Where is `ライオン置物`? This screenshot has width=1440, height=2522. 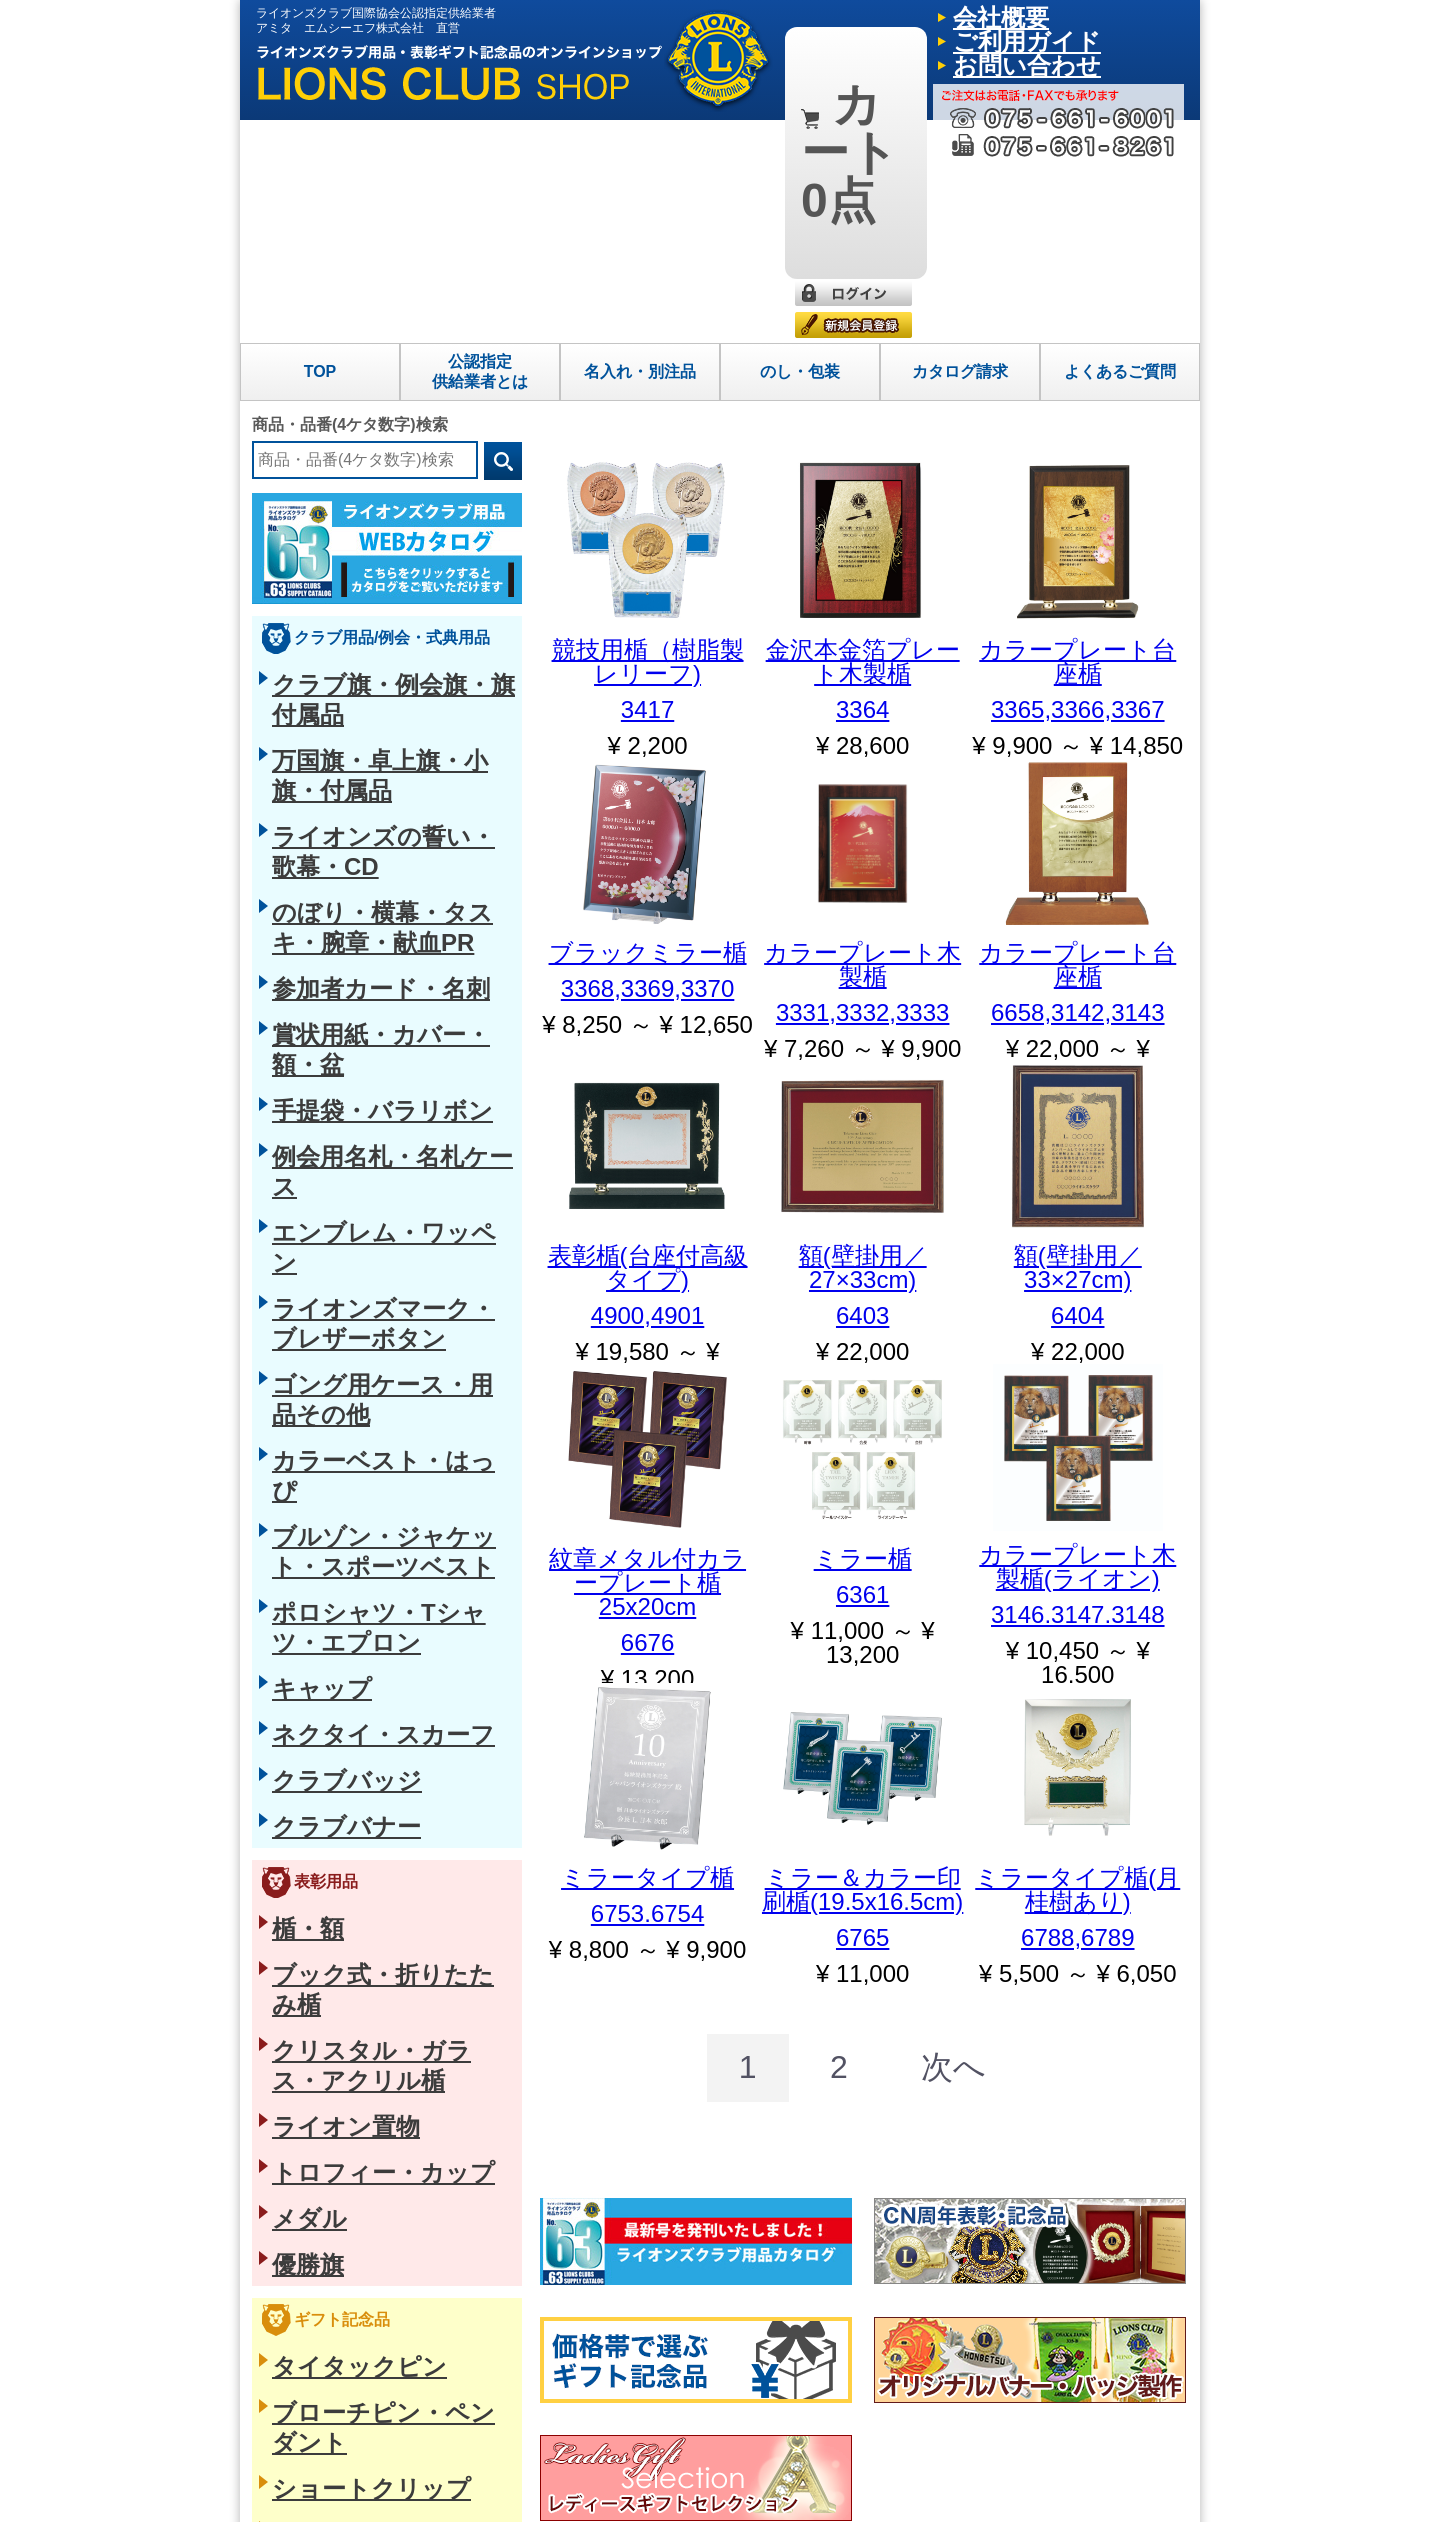 ライオン置物 is located at coordinates (314, 1232).